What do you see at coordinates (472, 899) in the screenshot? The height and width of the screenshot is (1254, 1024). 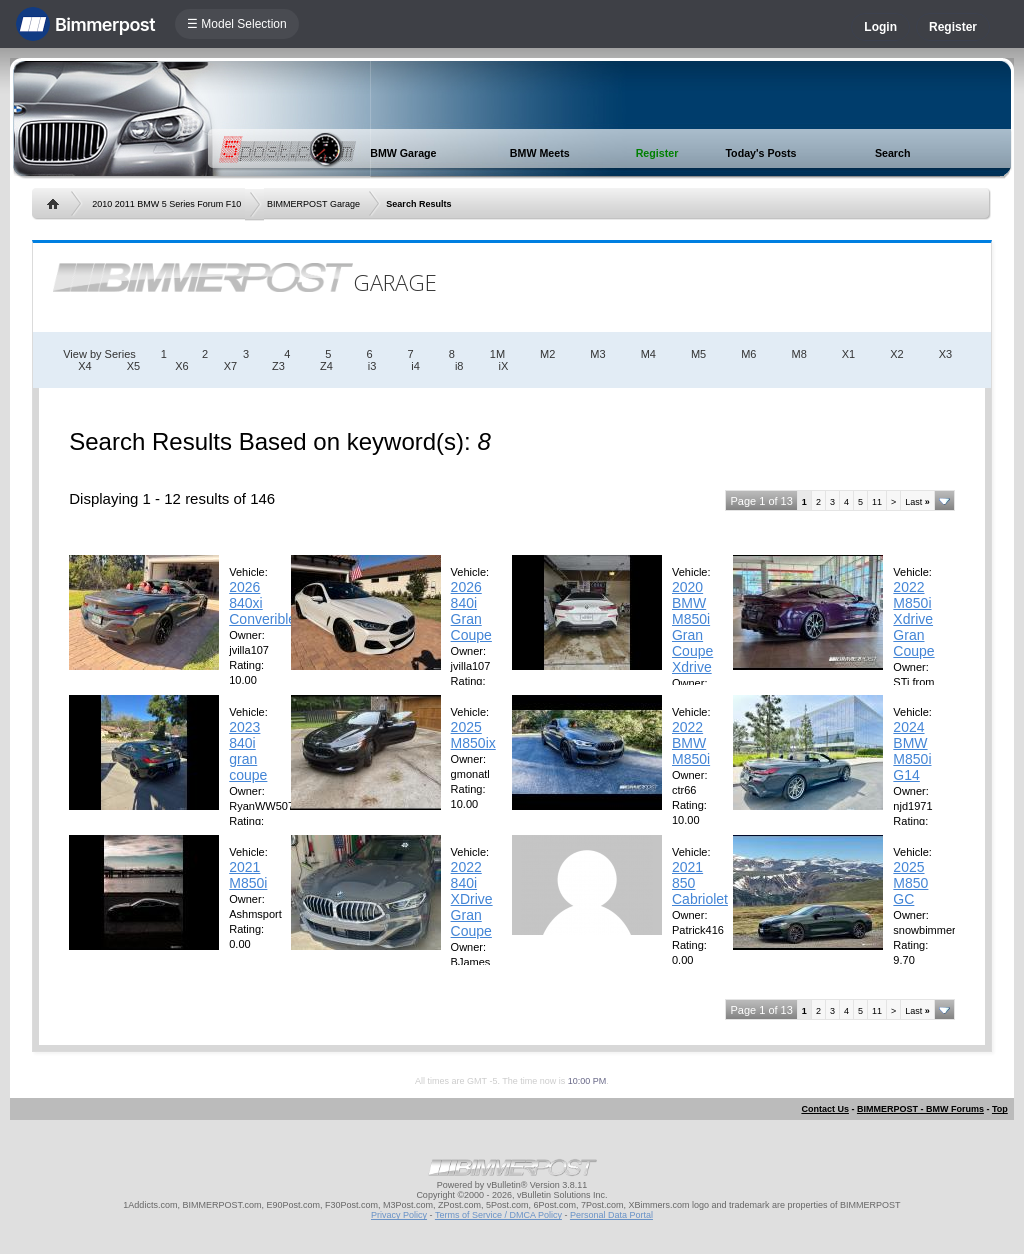 I see `2022 840i XDrive Gran Coupe` at bounding box center [472, 899].